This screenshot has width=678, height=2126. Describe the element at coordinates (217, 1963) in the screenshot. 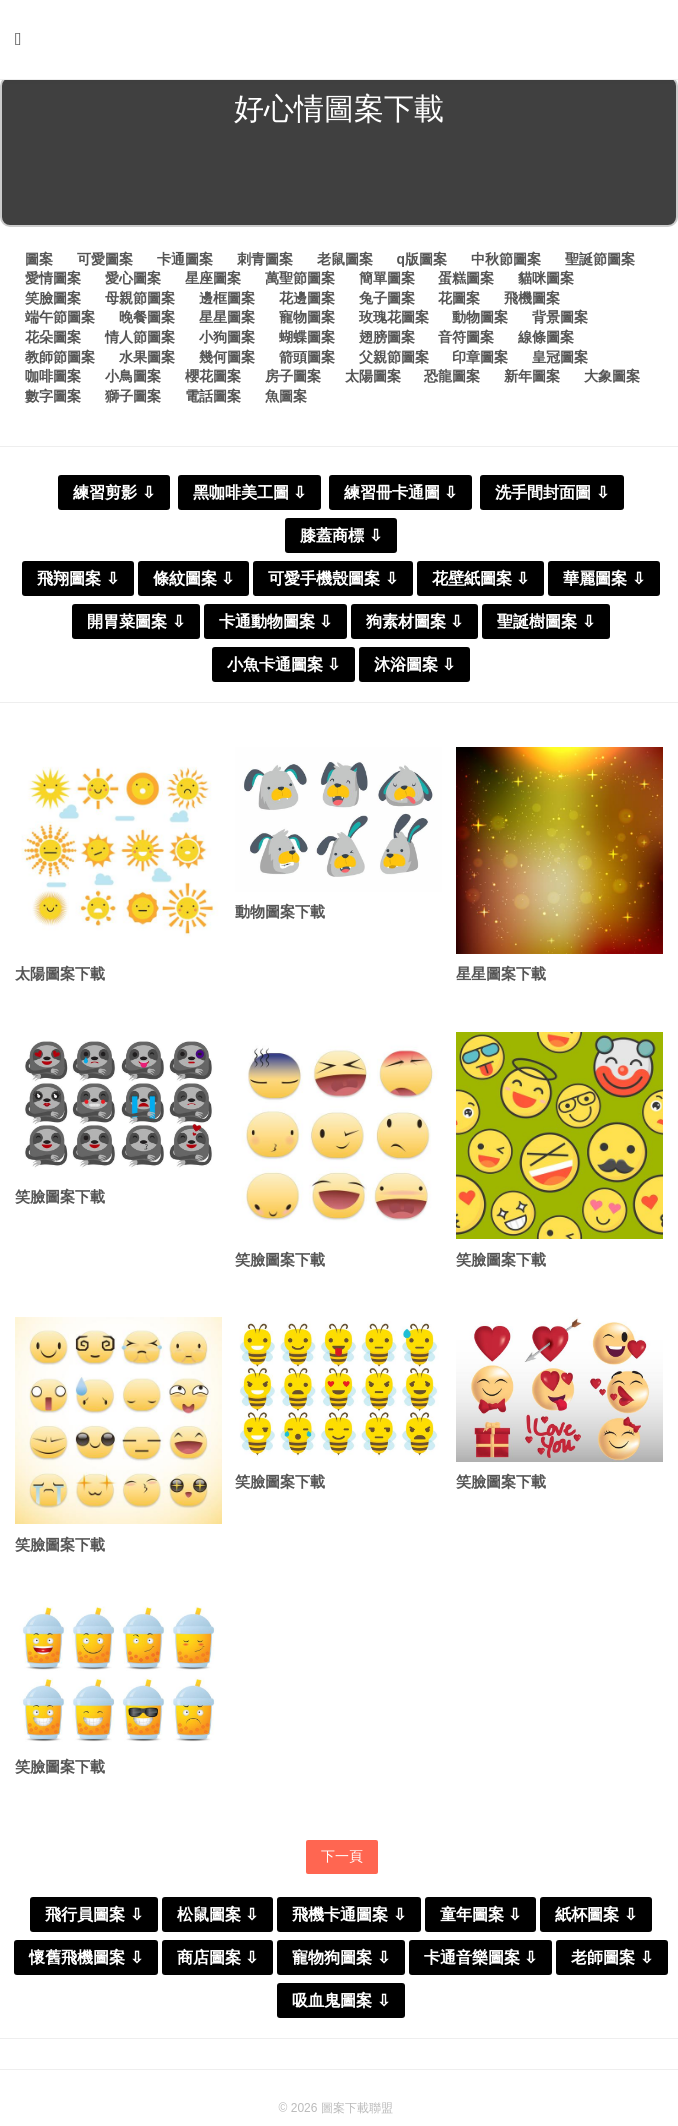

I see `商店圖案 ⇩` at that location.